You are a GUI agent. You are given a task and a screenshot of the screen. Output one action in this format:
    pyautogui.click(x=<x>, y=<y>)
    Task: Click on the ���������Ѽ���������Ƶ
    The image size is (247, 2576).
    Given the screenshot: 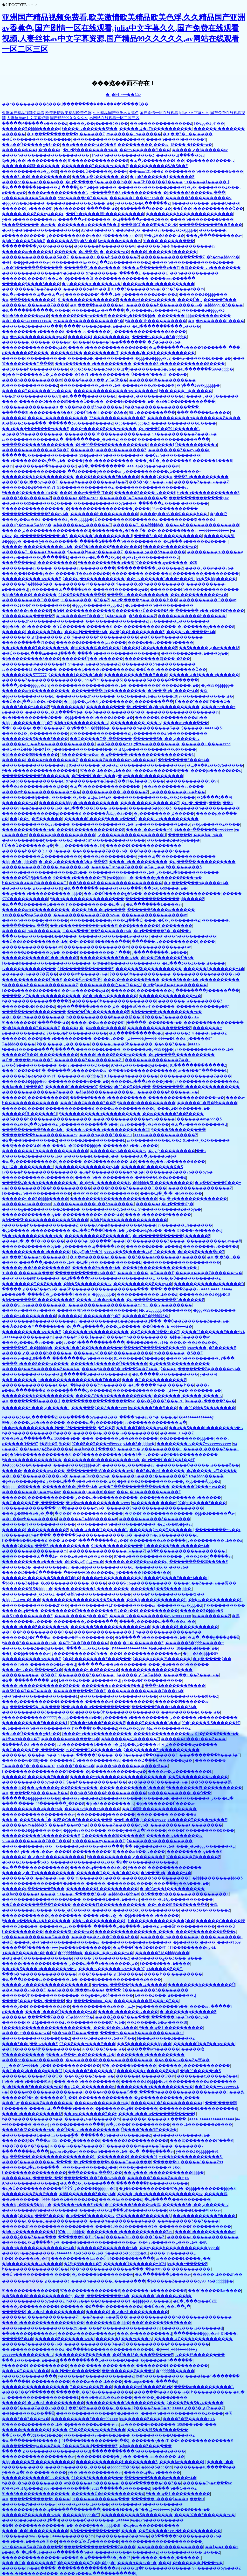 What is the action you would take?
    pyautogui.click(x=78, y=1611)
    